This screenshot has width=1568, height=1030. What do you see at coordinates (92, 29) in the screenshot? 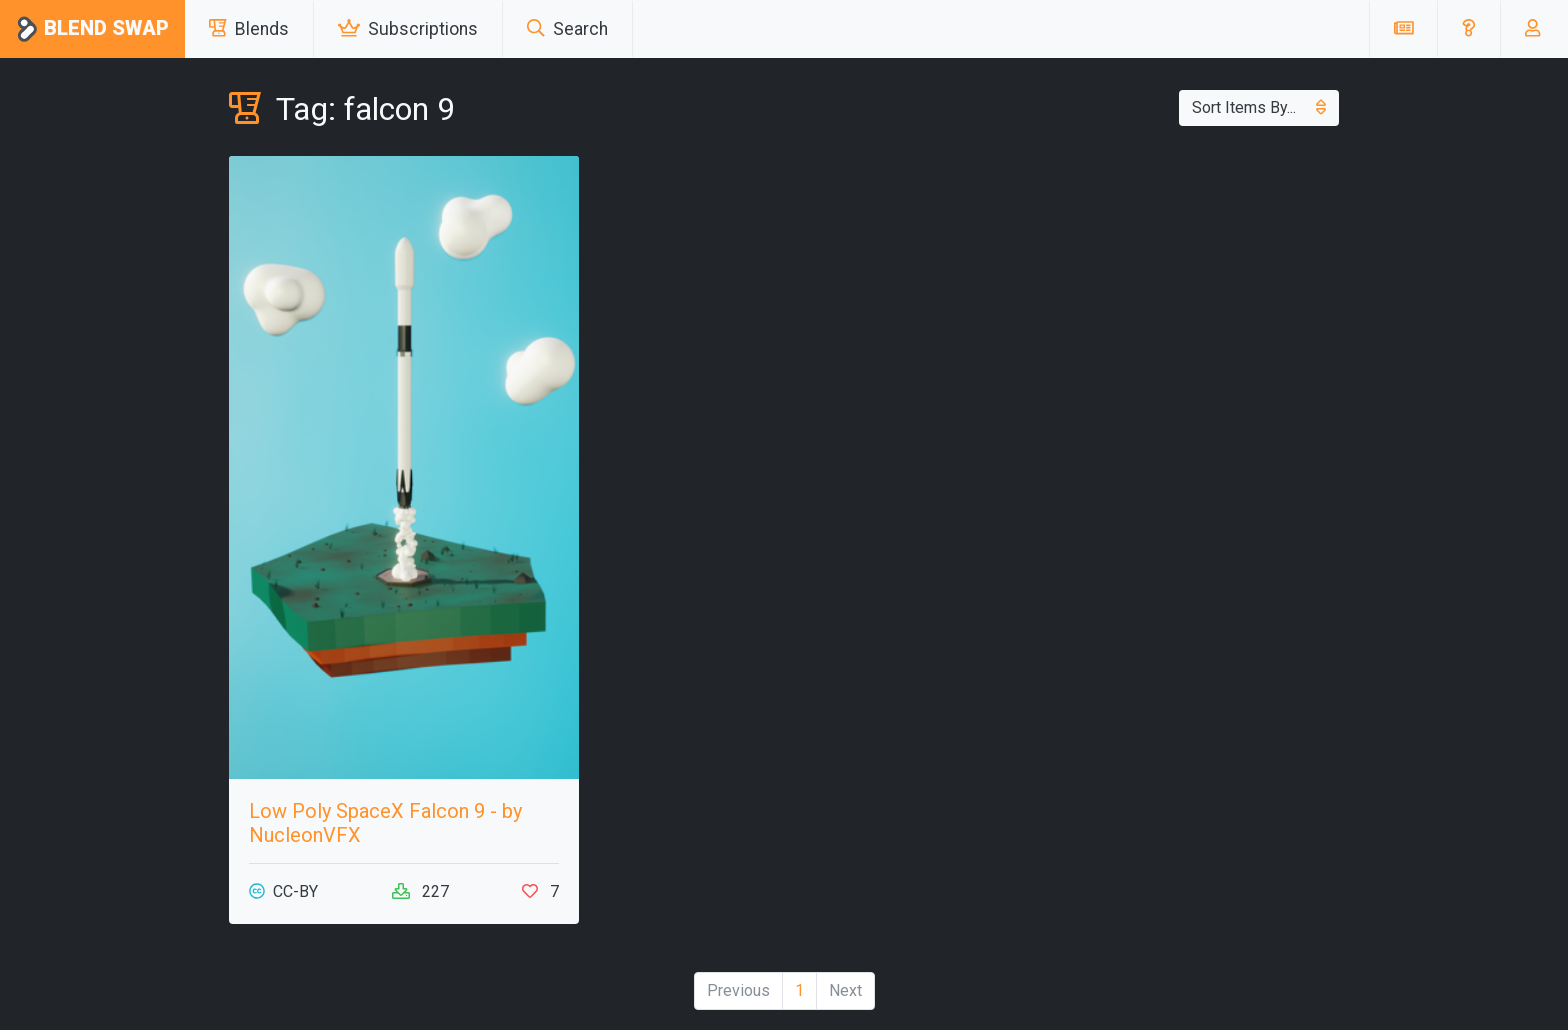
I see `Blend Swap` at bounding box center [92, 29].